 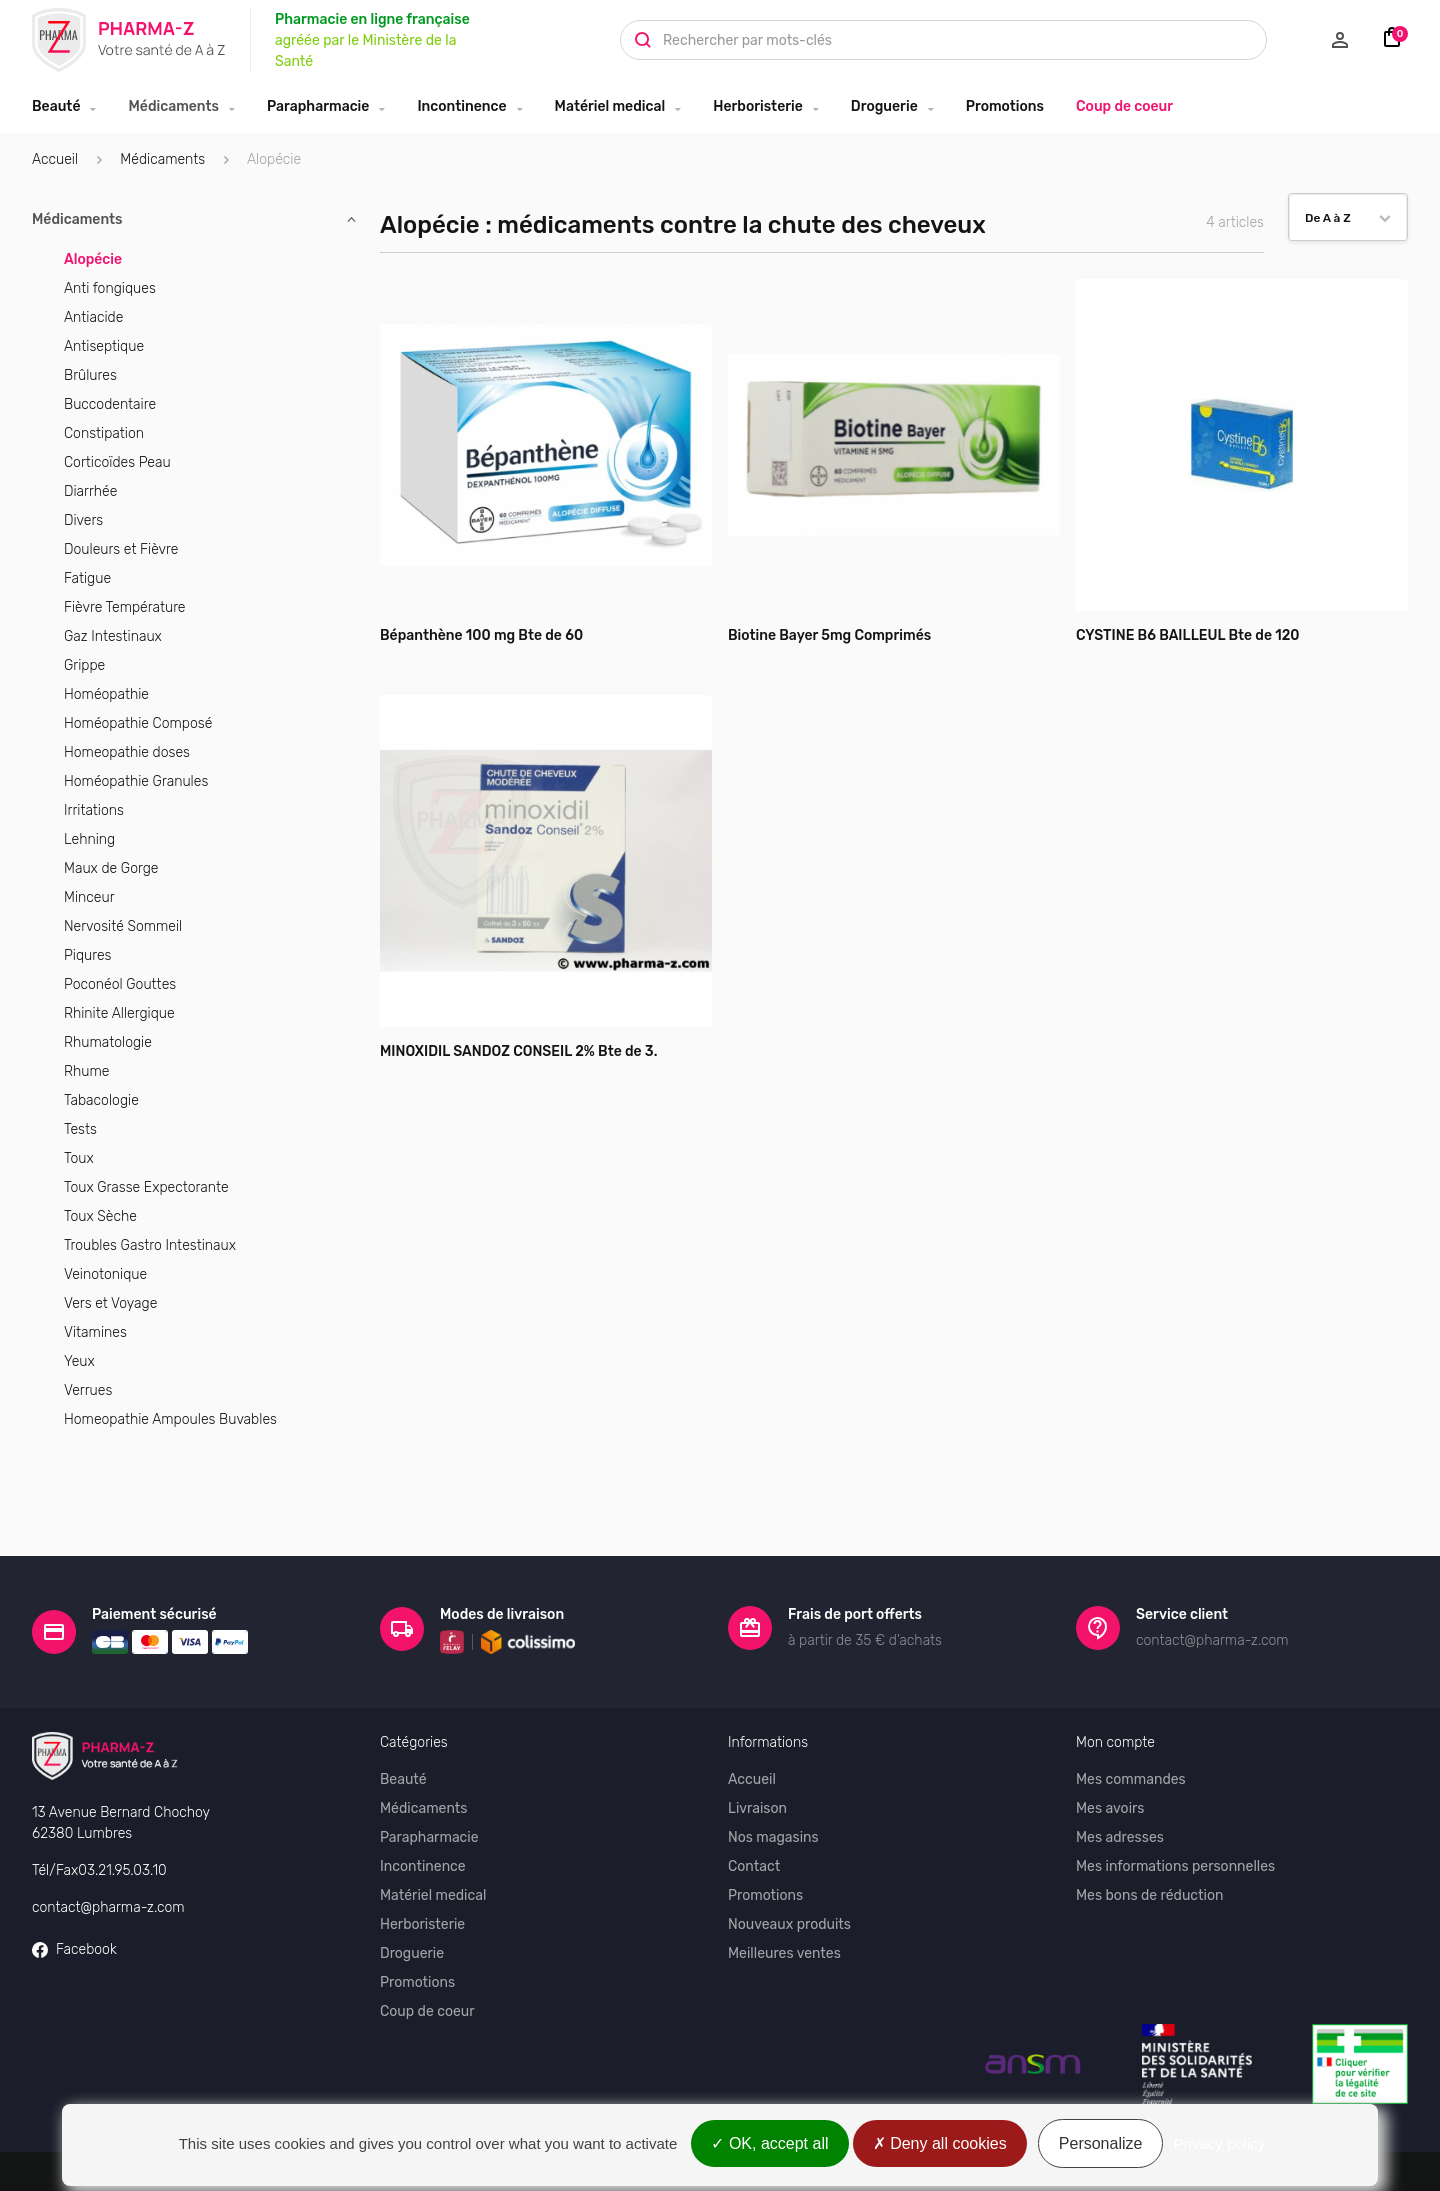 I want to click on Droguerie, so click(x=884, y=106).